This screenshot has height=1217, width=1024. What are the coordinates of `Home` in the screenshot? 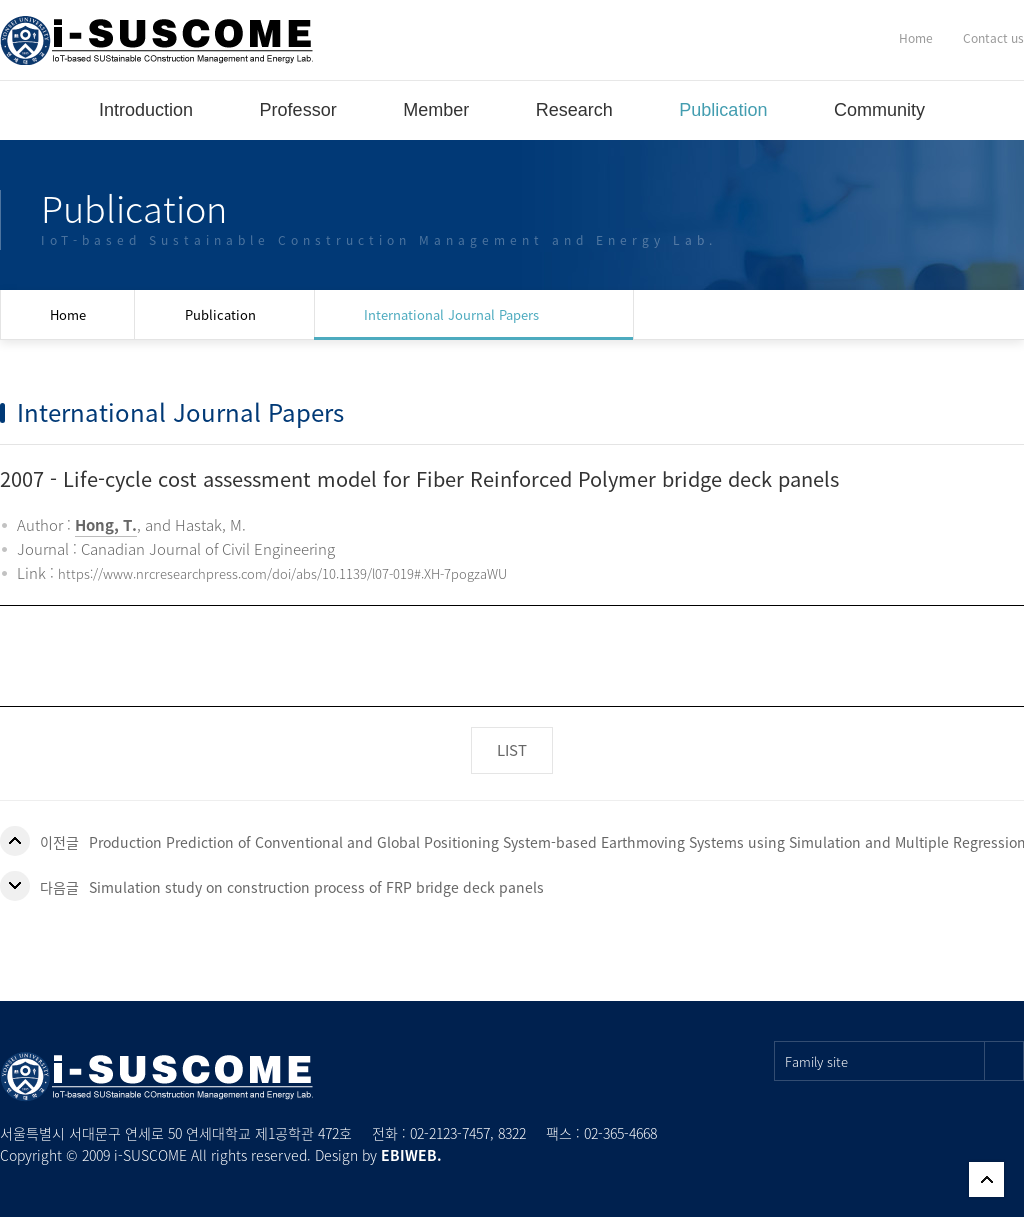 It's located at (916, 38).